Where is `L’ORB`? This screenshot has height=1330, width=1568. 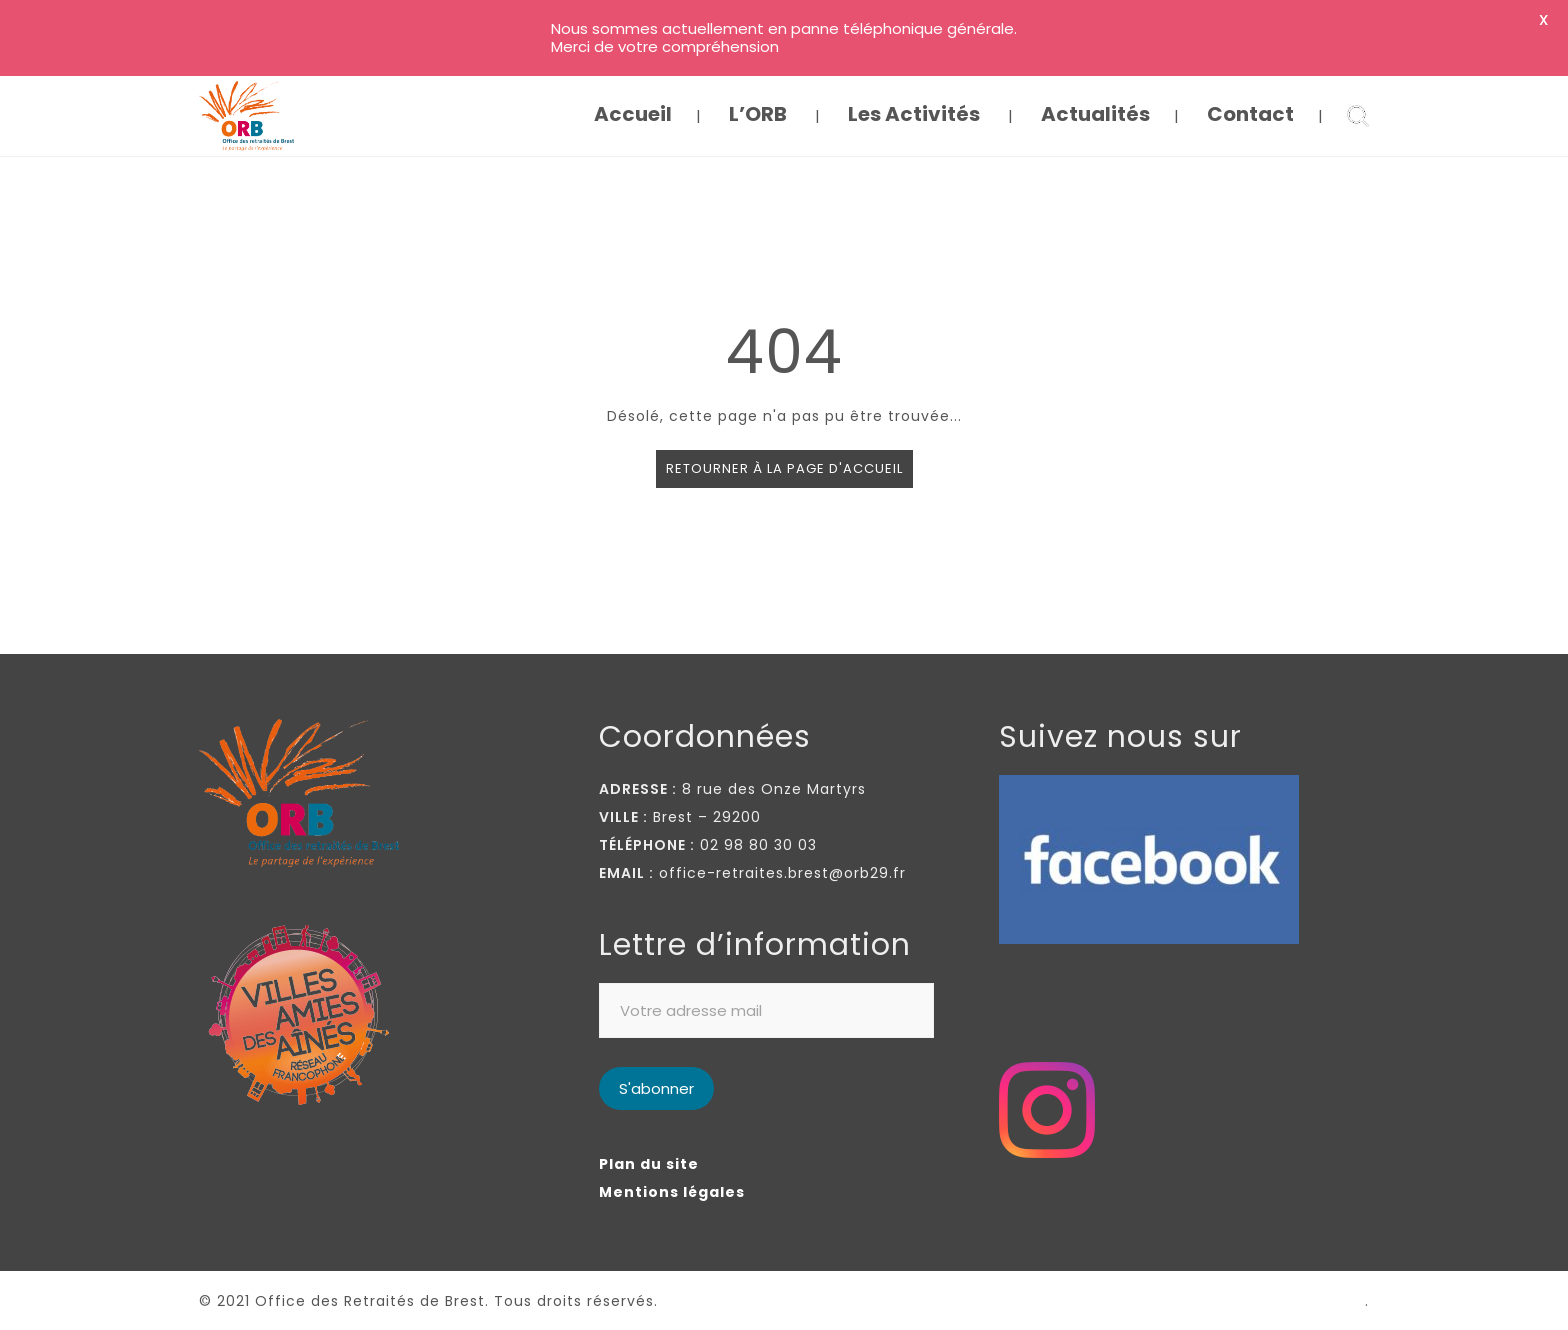 L’ORB is located at coordinates (758, 114).